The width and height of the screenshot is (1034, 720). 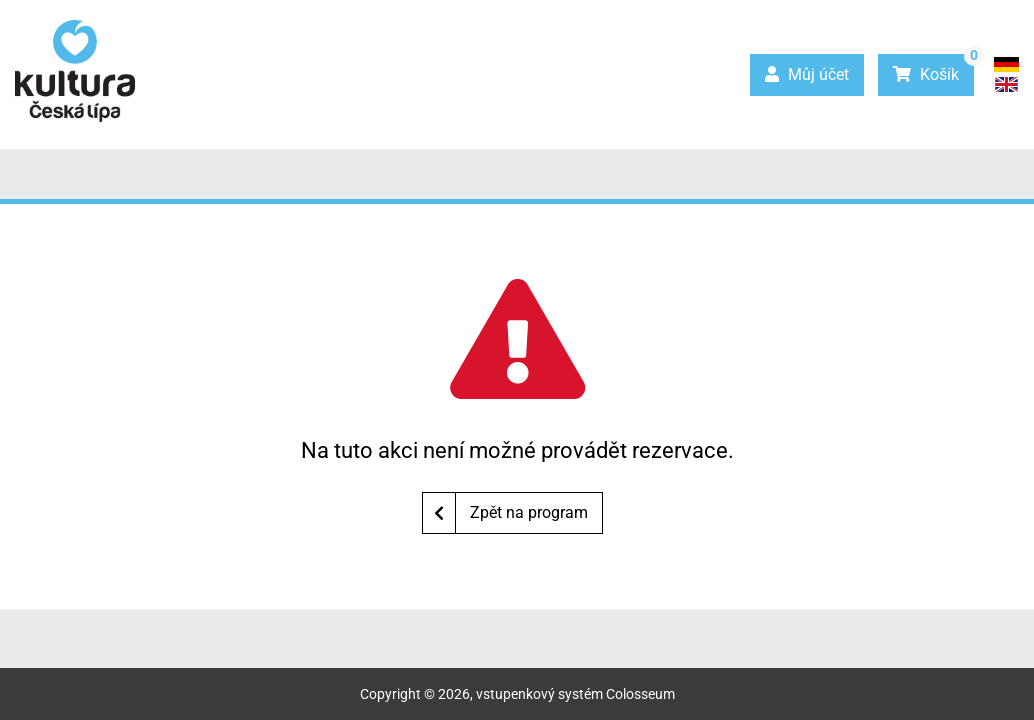 I want to click on vstupenkový systém Colosseum, so click(x=575, y=694).